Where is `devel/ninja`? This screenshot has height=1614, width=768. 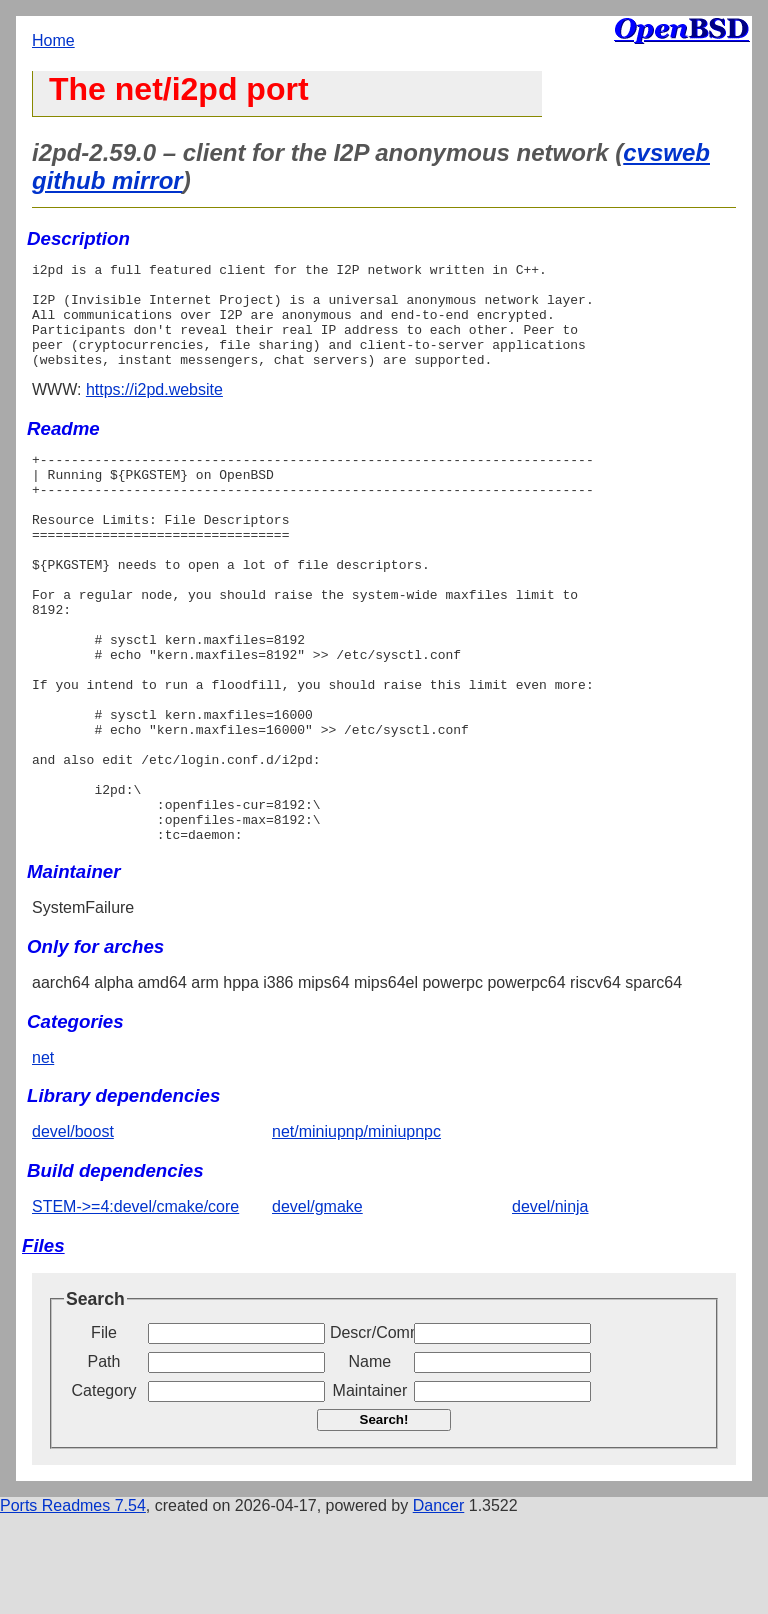
devel/ninja is located at coordinates (550, 1305).